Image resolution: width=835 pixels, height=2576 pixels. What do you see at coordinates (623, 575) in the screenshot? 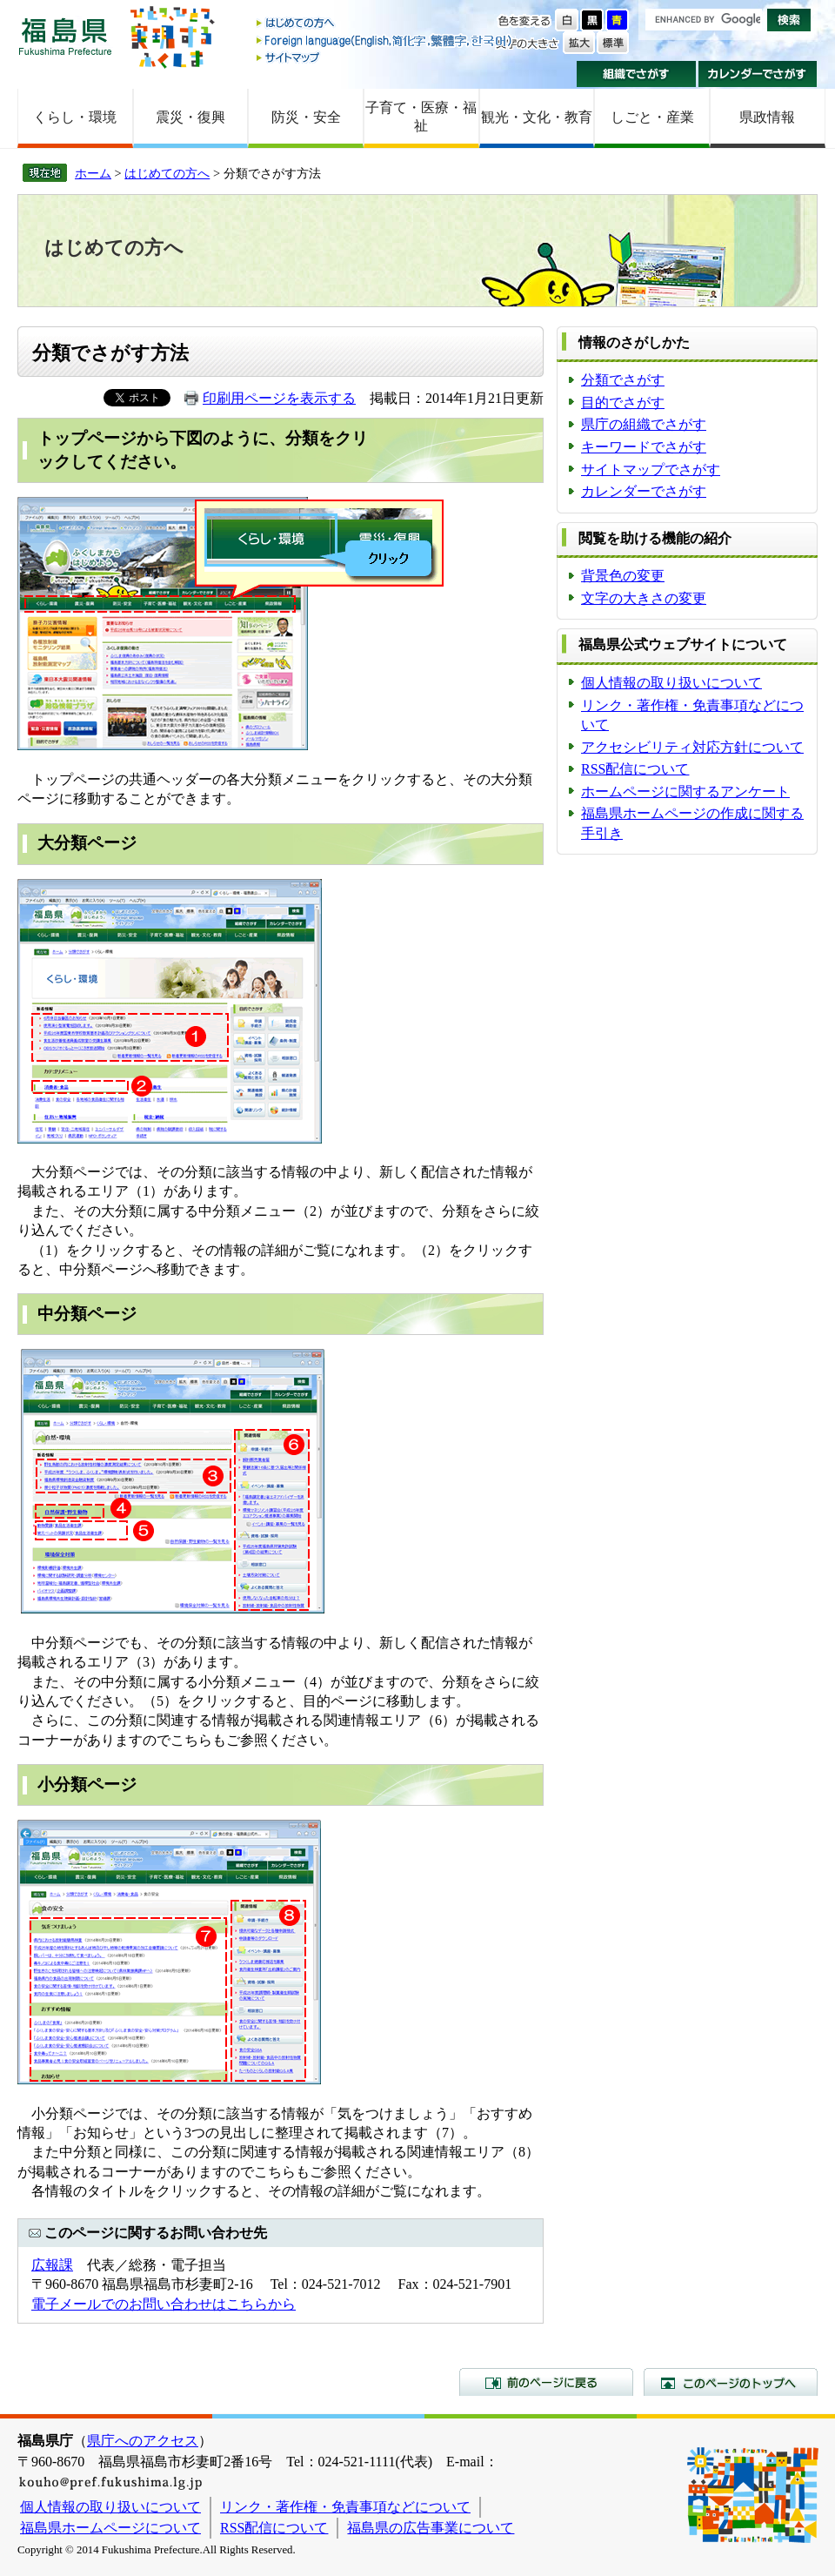
I see `背景色の変更` at bounding box center [623, 575].